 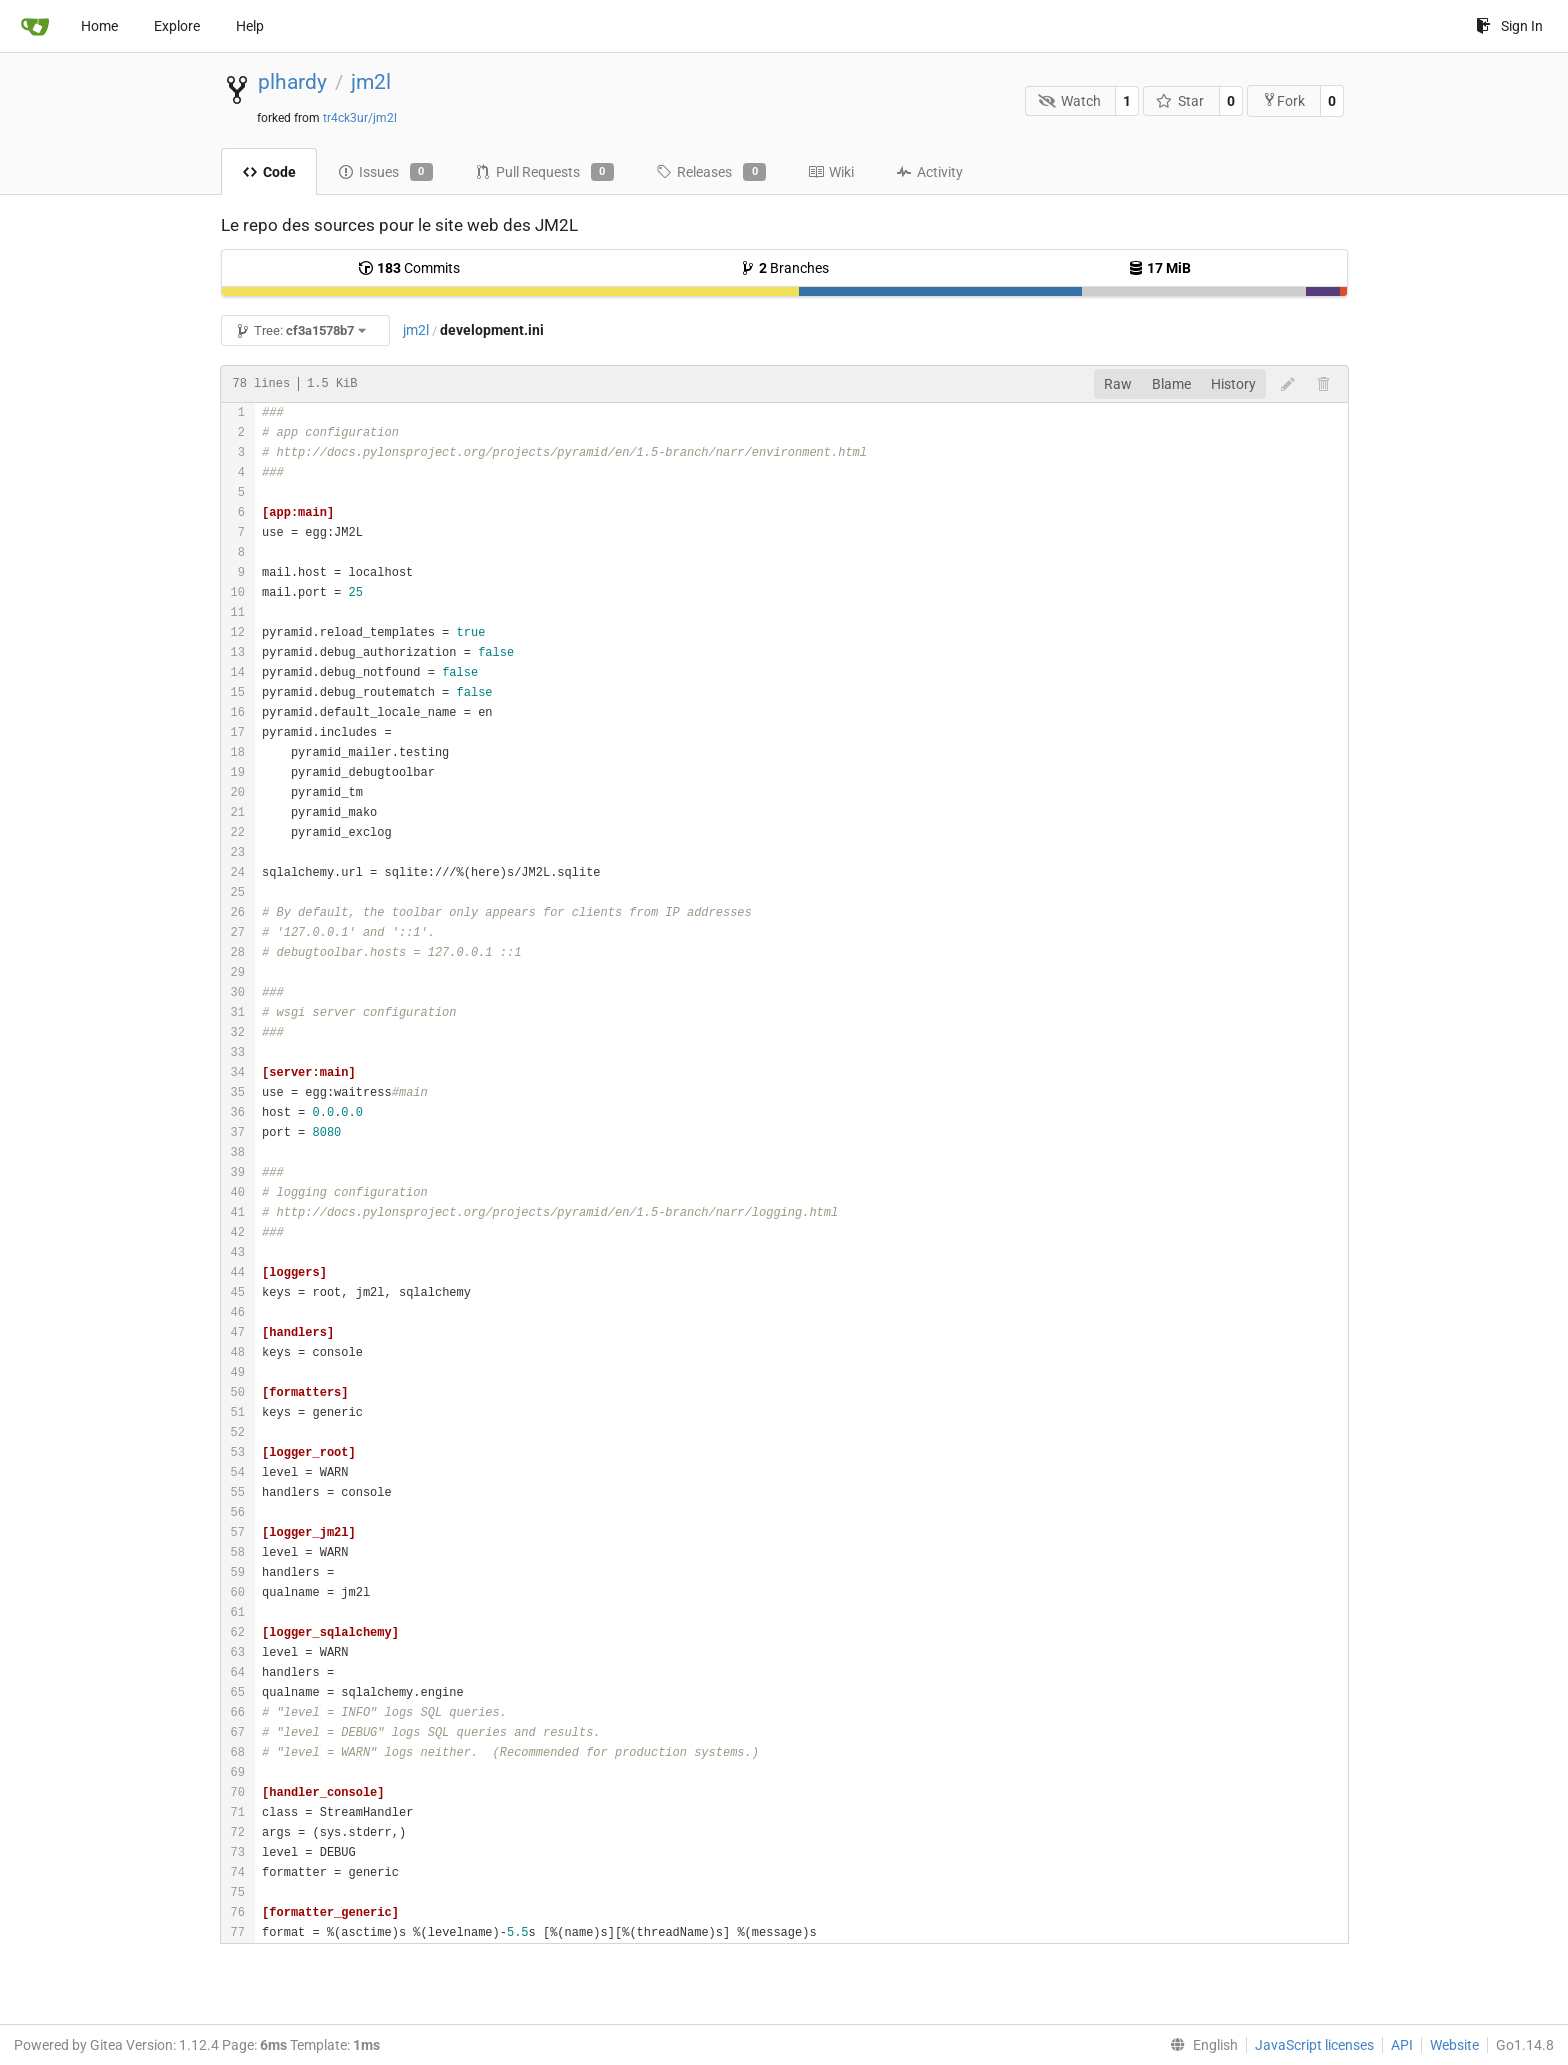 I want to click on JavaScript licenses, so click(x=1314, y=2045).